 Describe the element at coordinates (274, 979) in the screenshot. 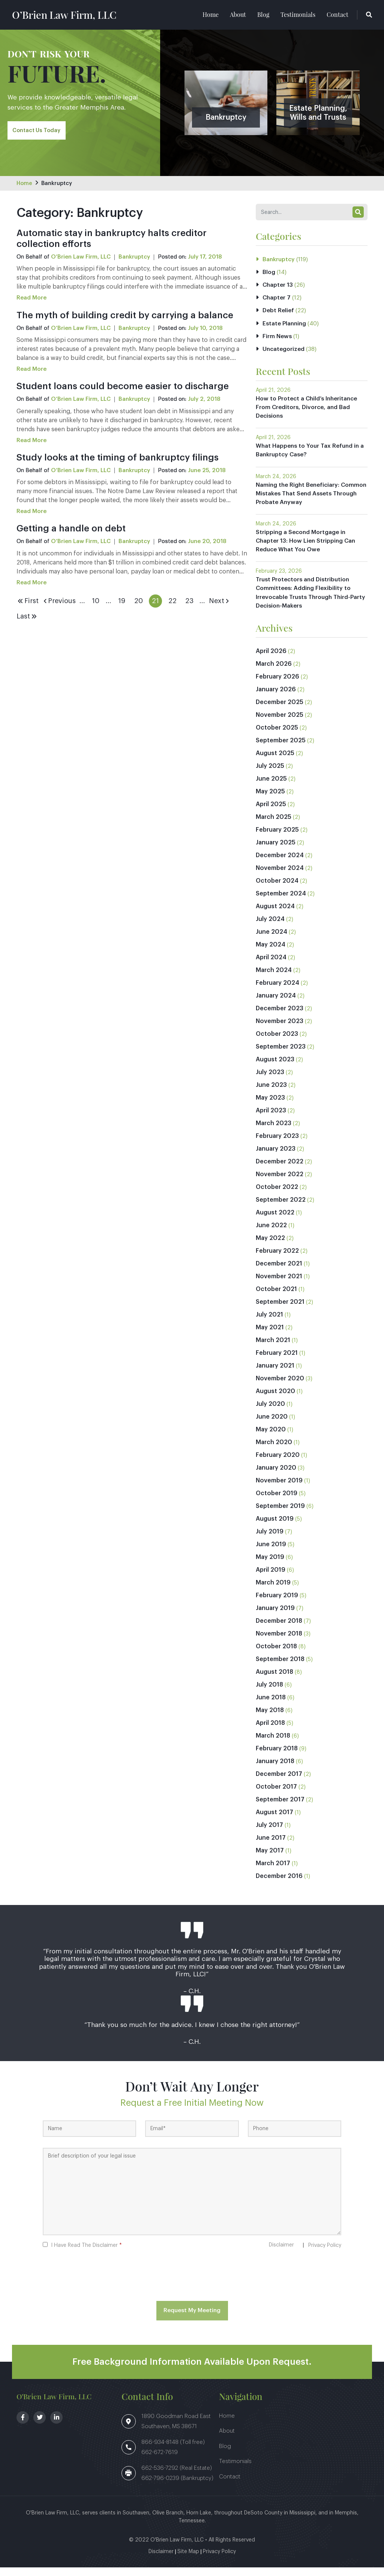

I see `March 2024` at that location.